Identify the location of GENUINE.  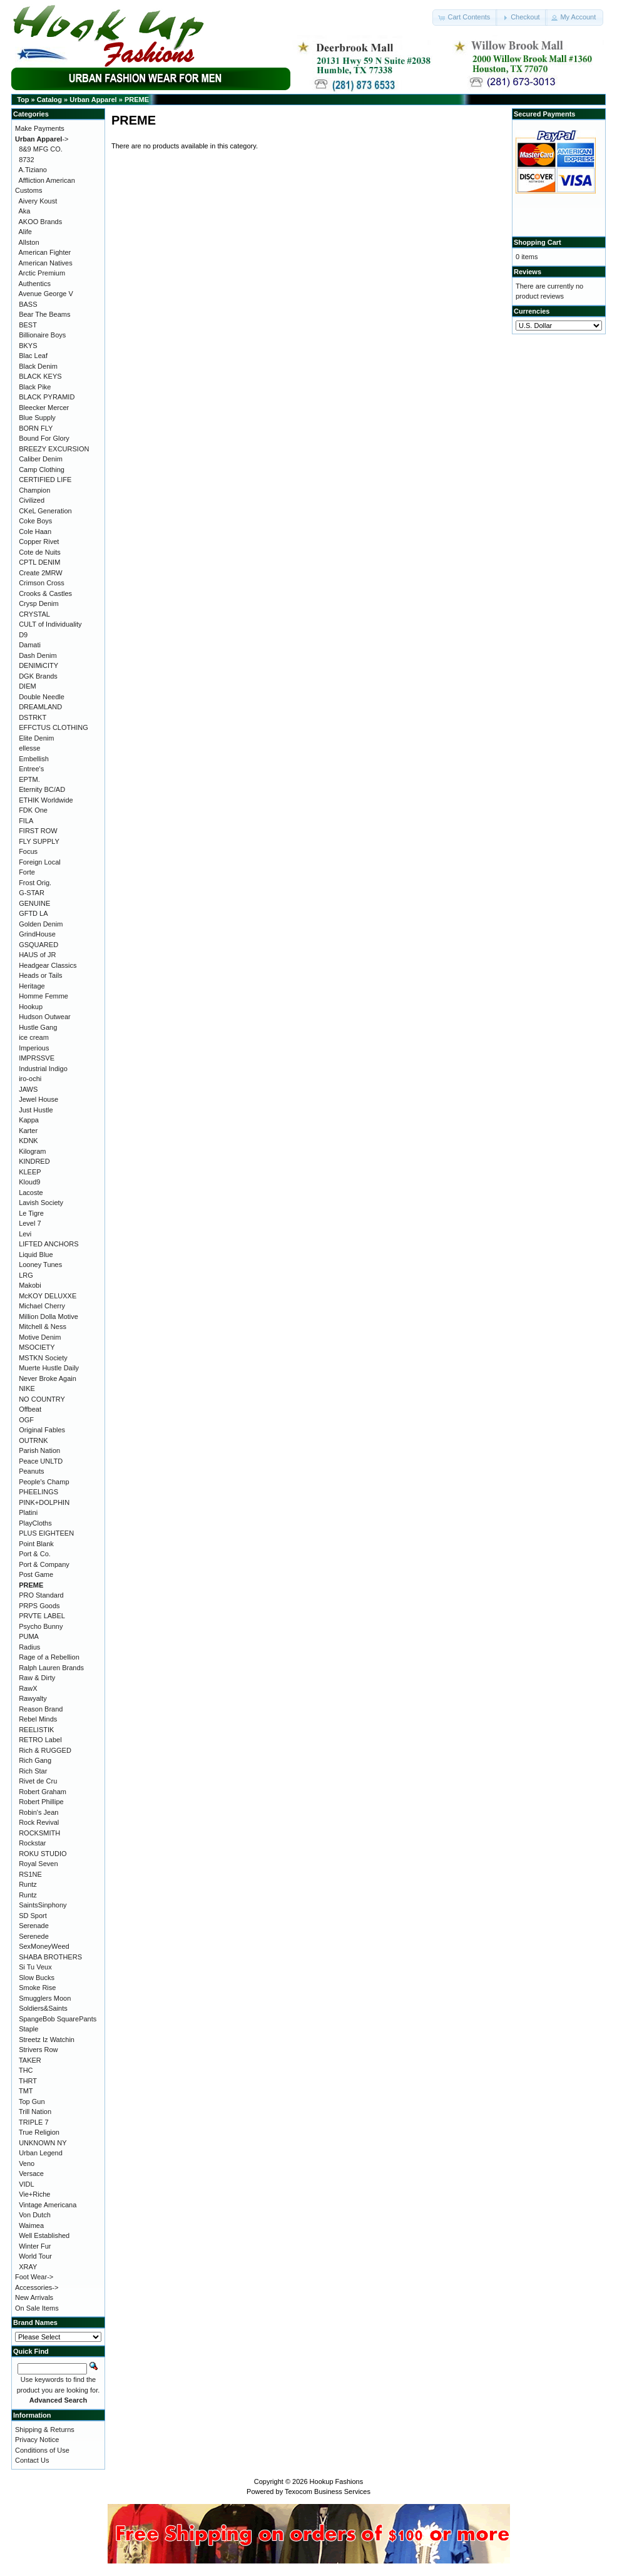
(34, 903).